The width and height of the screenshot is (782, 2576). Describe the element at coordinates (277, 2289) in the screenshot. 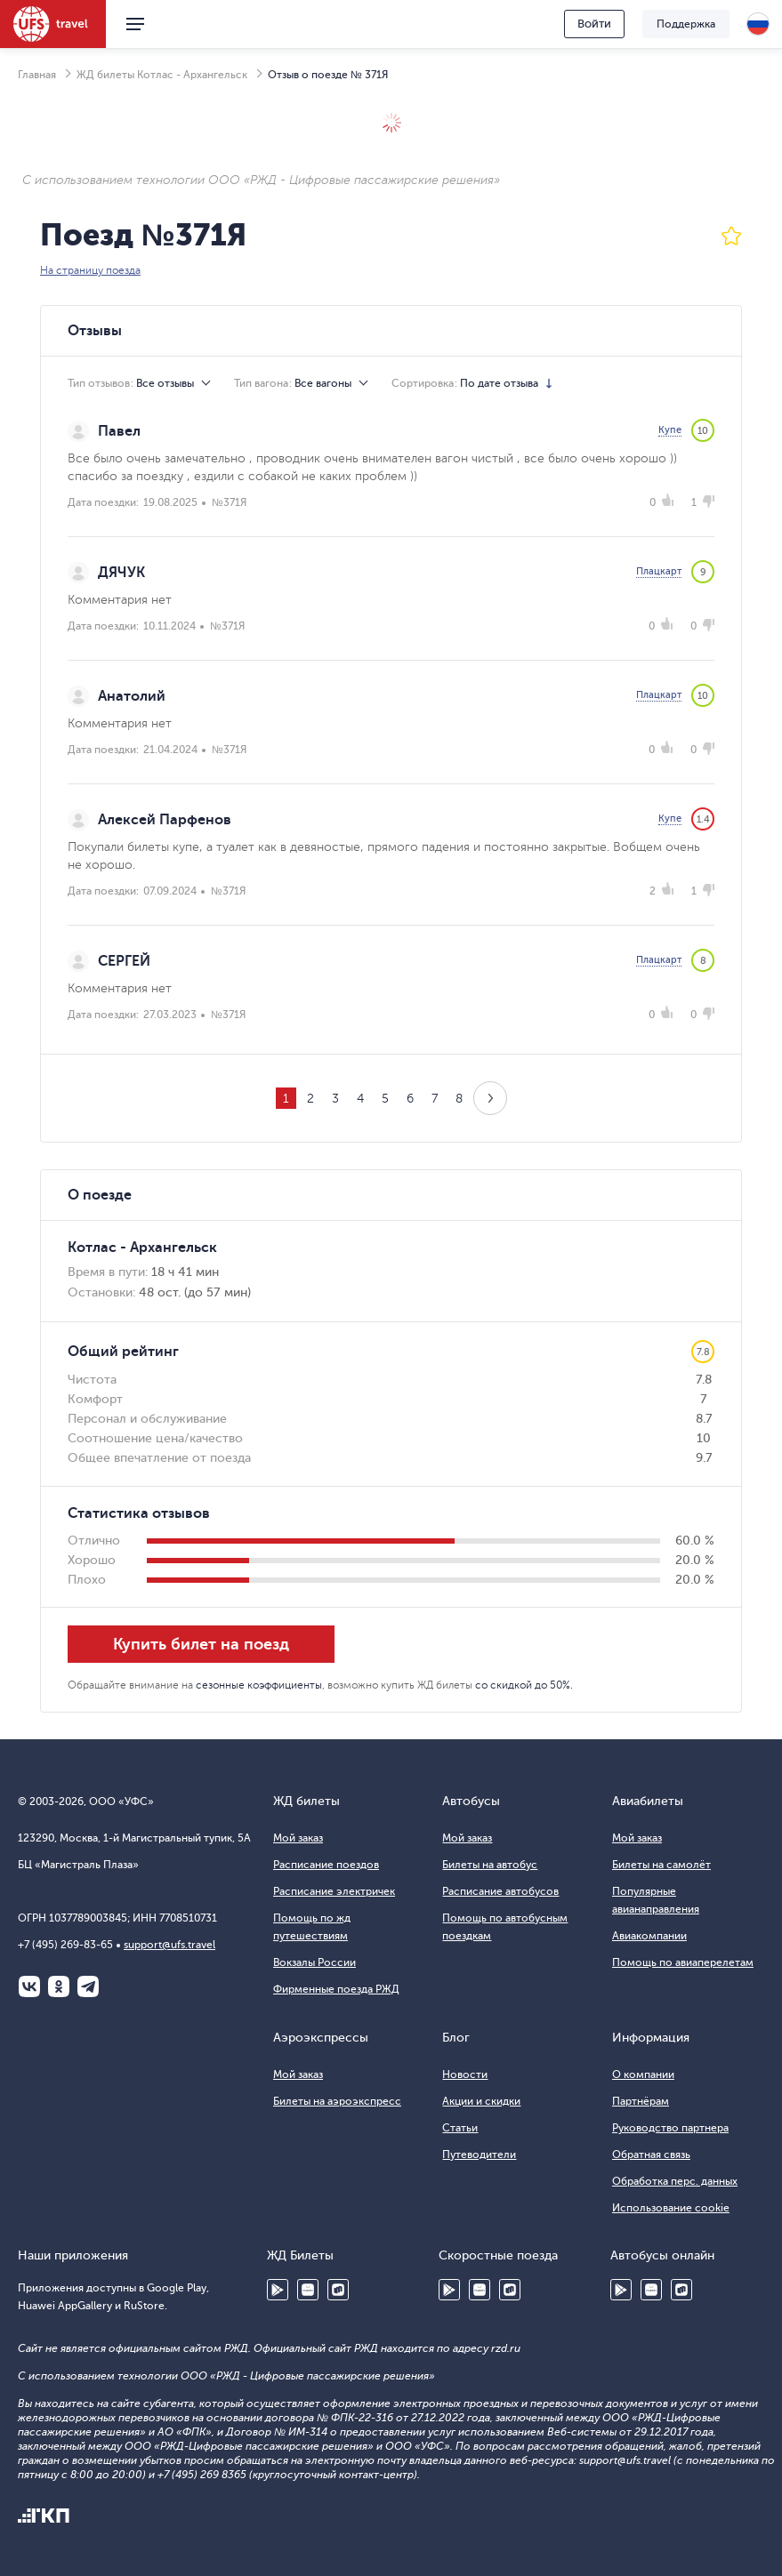

I see `Google Play` at that location.